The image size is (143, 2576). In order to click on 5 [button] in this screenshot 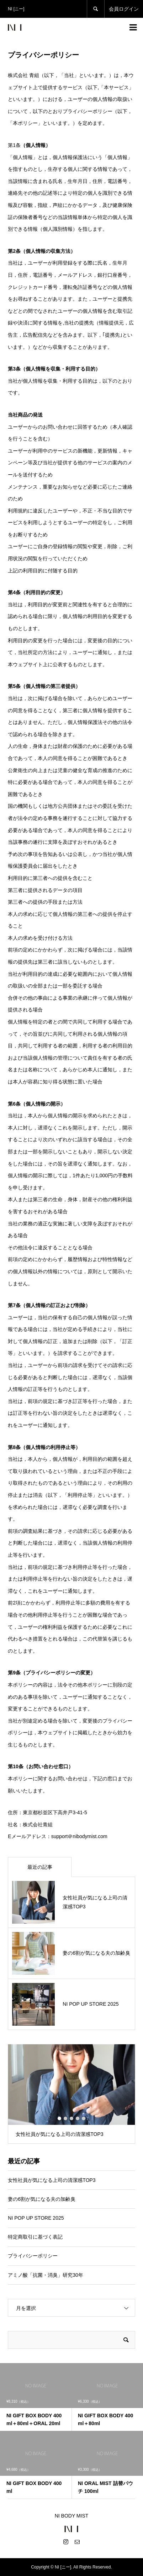, I will do `click(83, 2118)`.